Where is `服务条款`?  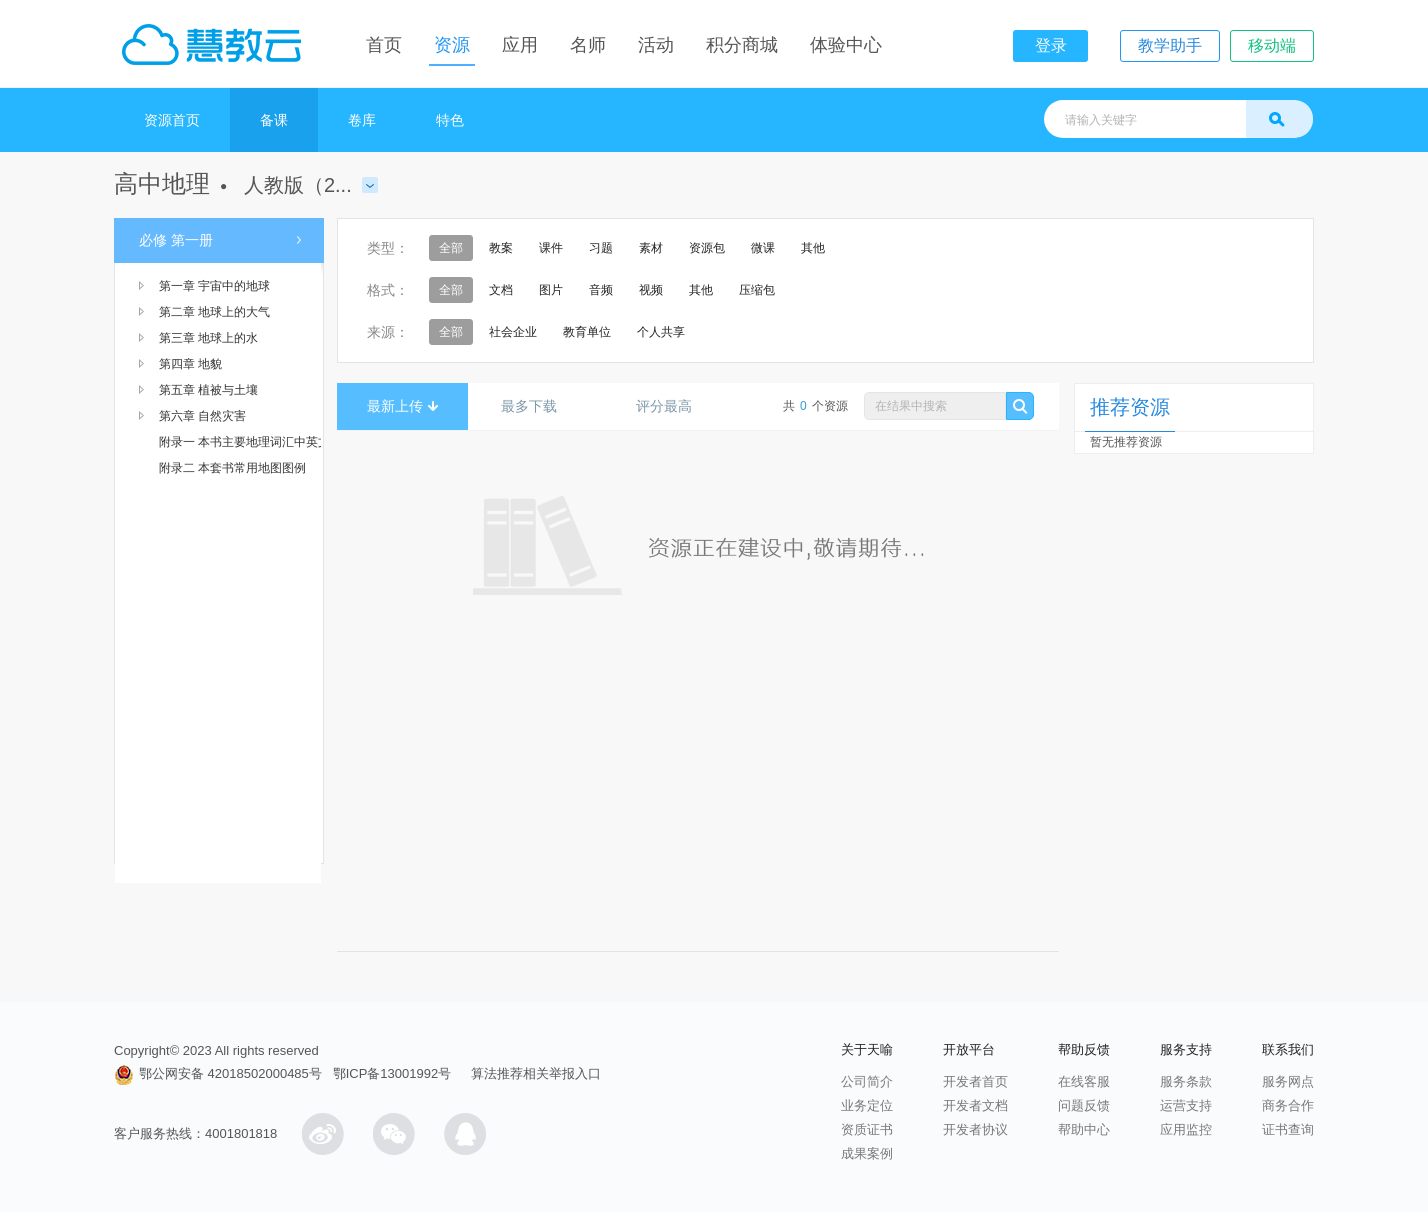 服务条款 is located at coordinates (1186, 1081).